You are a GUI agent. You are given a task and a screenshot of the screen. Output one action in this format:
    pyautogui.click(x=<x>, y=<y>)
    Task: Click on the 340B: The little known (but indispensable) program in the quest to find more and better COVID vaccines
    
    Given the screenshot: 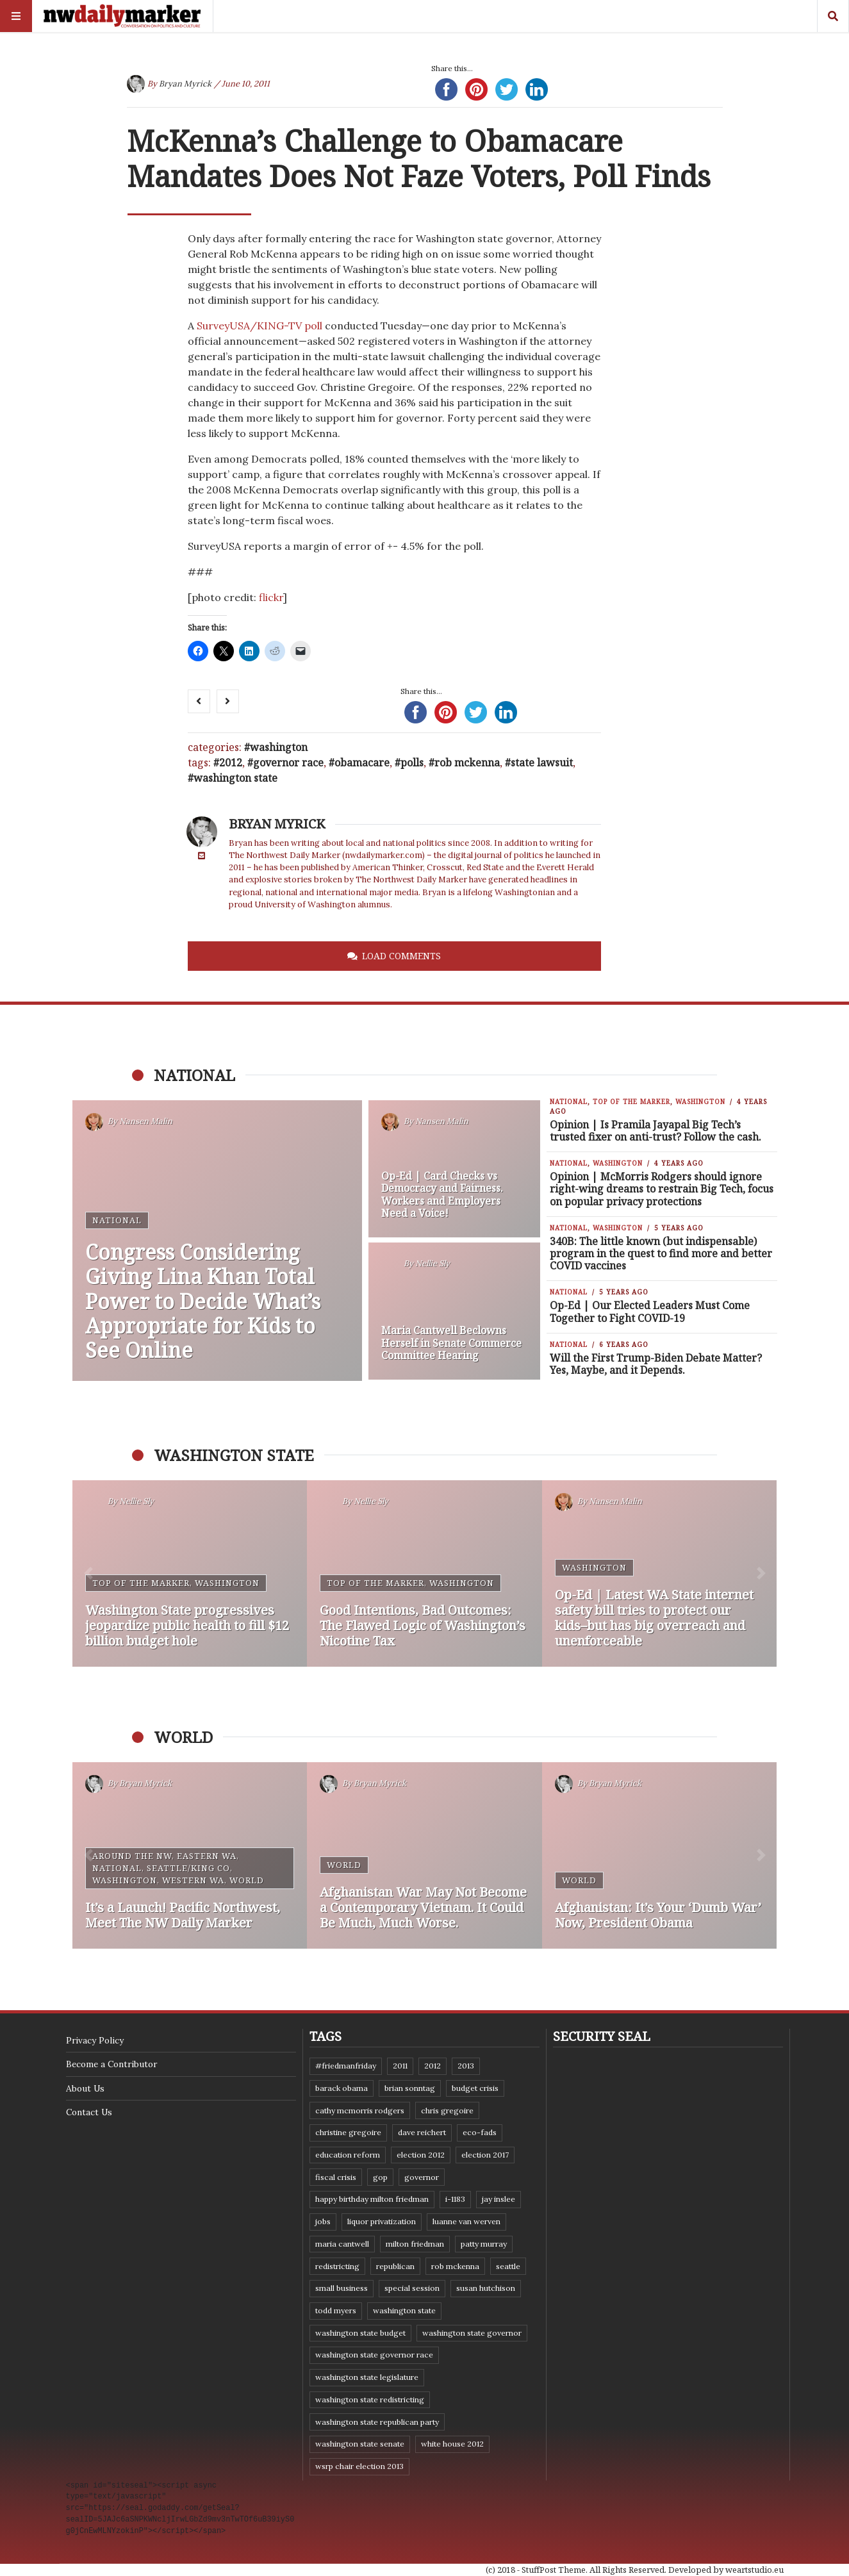 What is the action you would take?
    pyautogui.click(x=661, y=1253)
    